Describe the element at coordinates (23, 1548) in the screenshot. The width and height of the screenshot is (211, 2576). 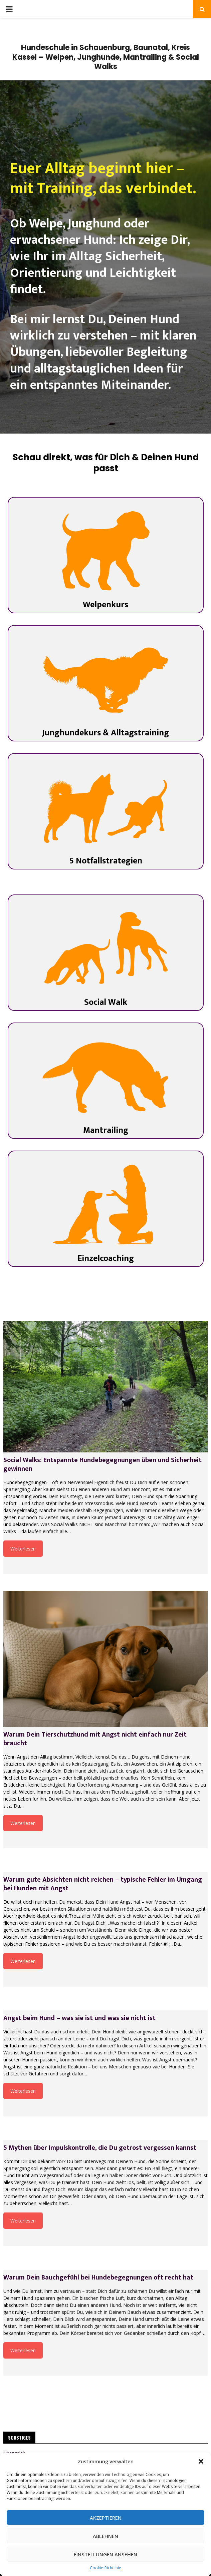
I see `Weiterlesen` at that location.